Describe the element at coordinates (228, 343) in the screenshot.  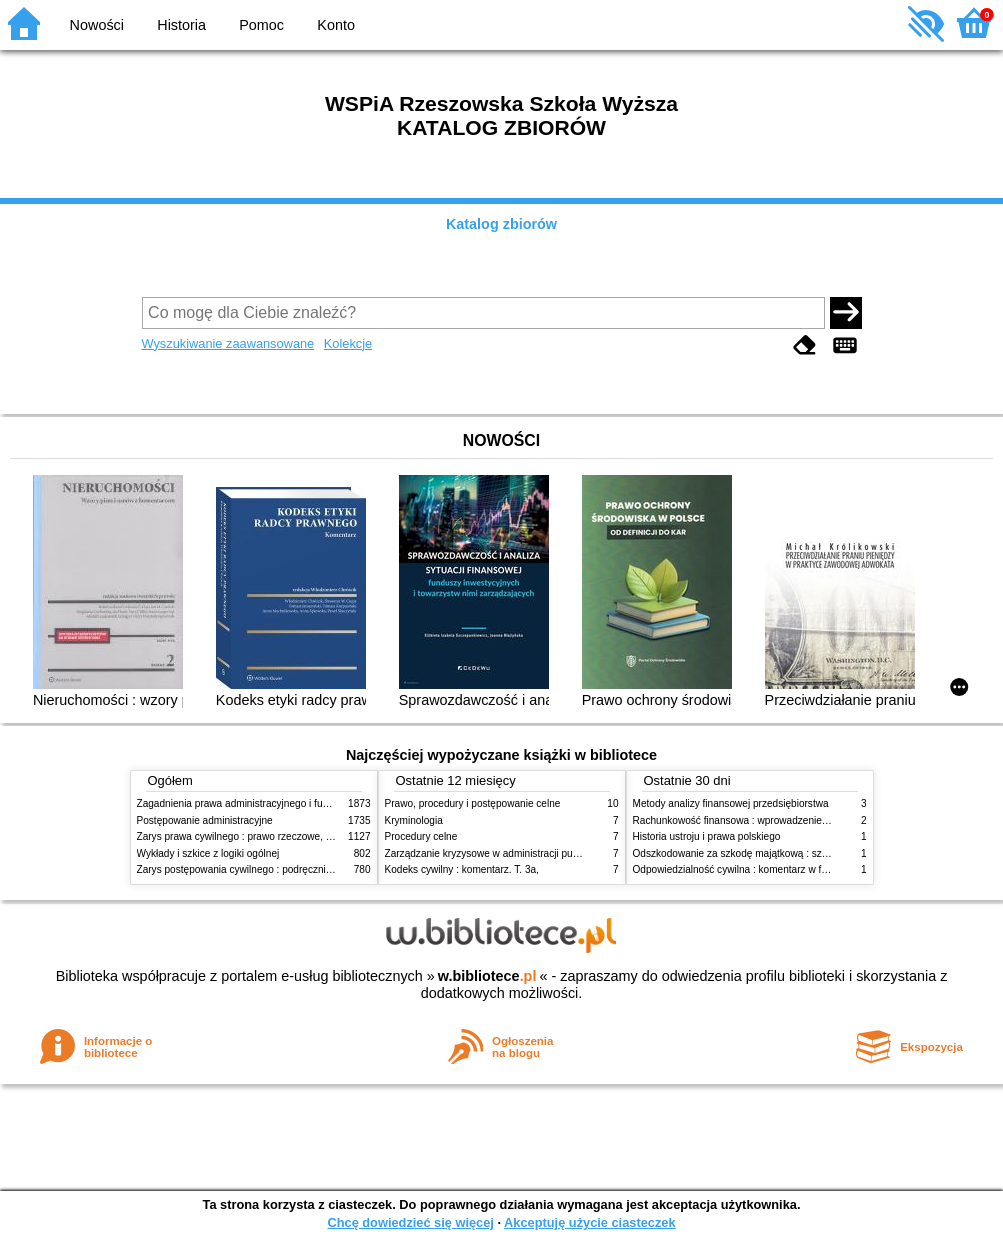
I see `Wyszukiwanie zaawansowane` at that location.